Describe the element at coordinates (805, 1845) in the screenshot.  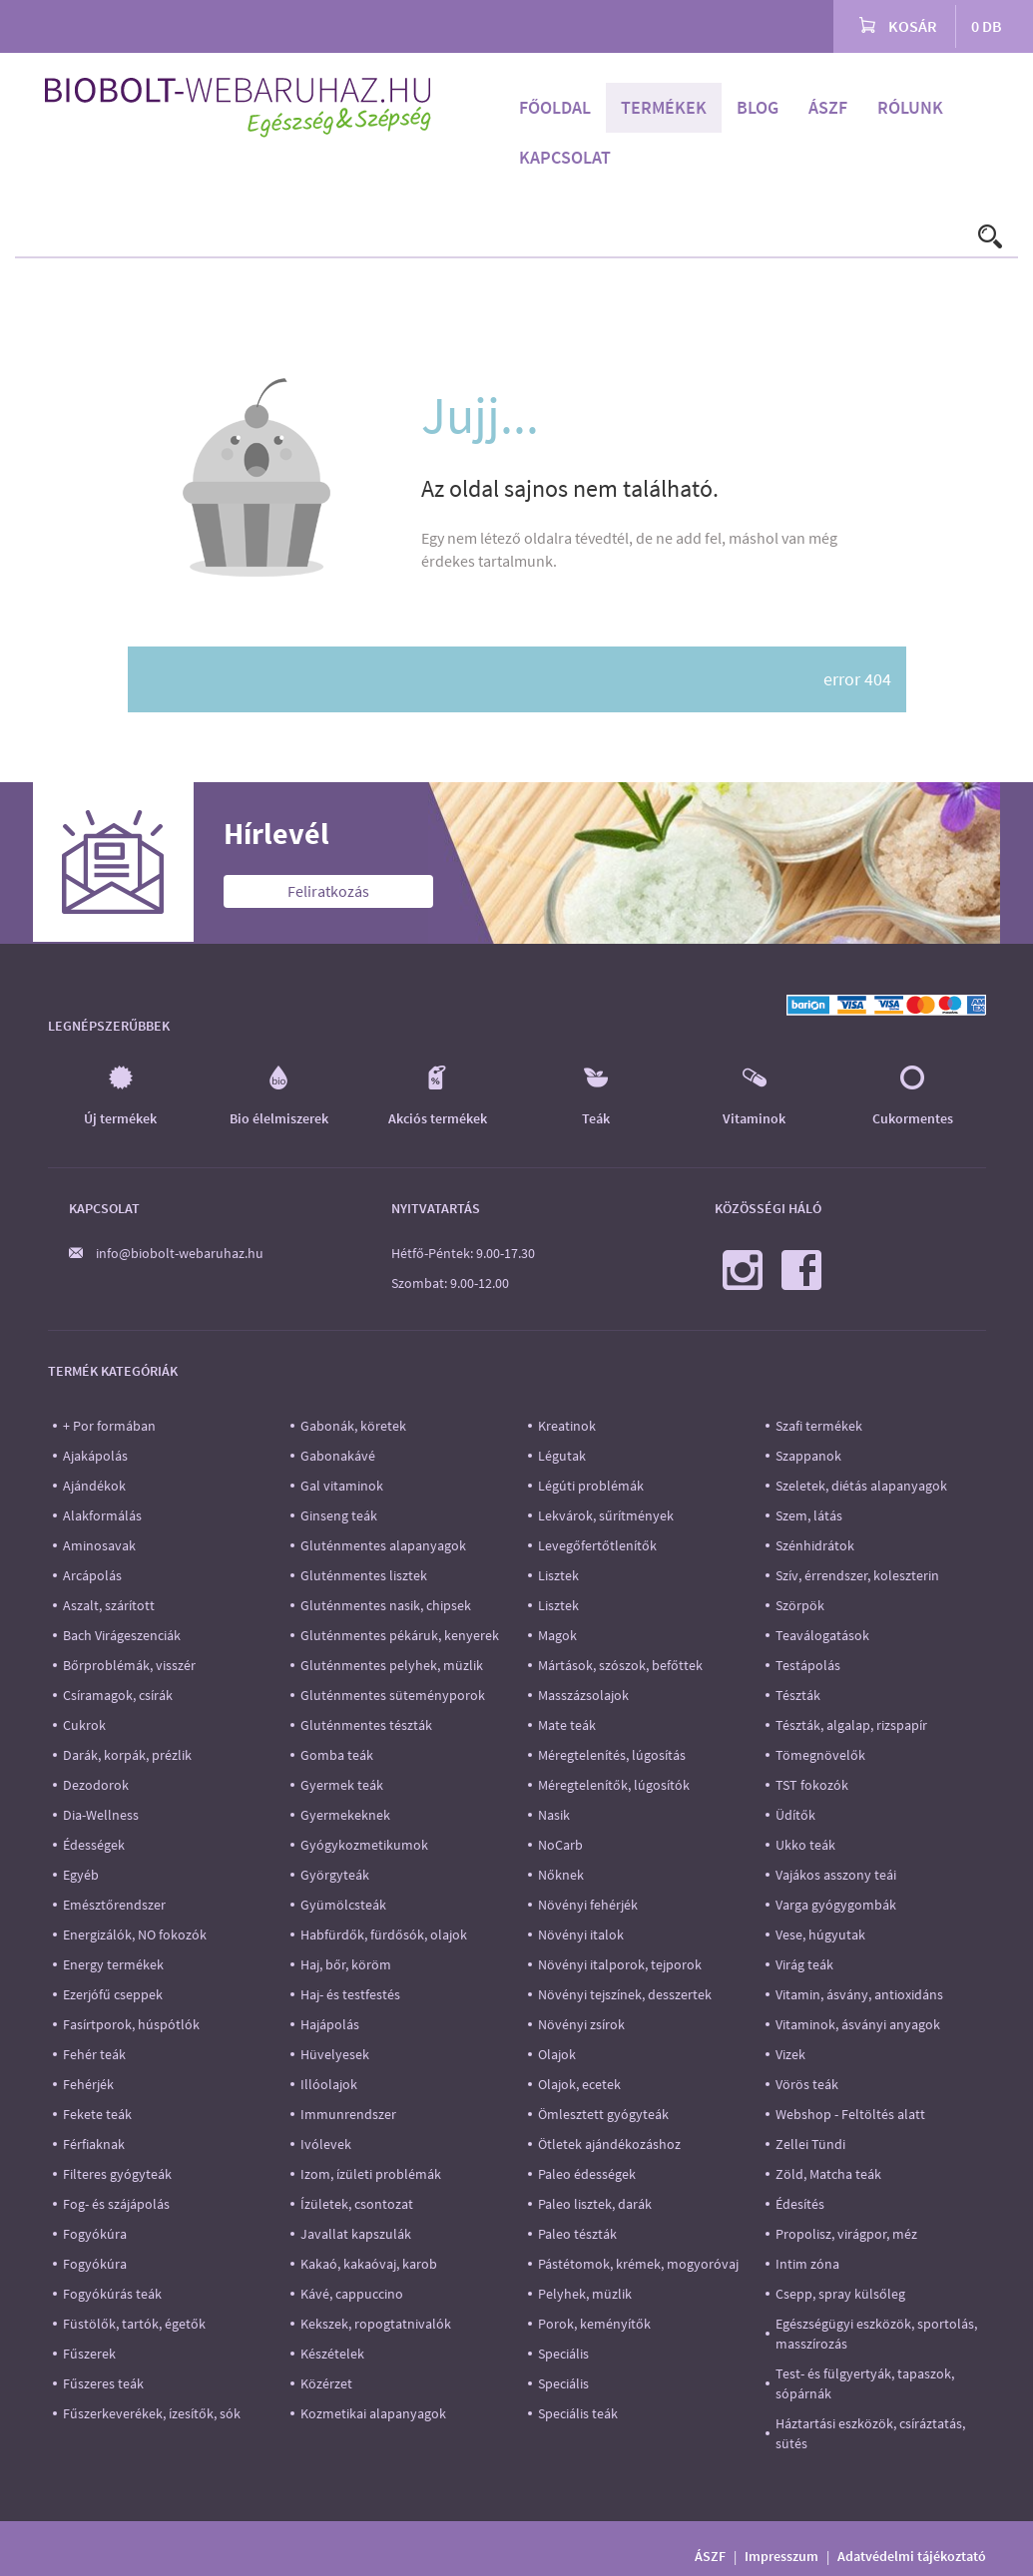
I see `Ukko teák` at that location.